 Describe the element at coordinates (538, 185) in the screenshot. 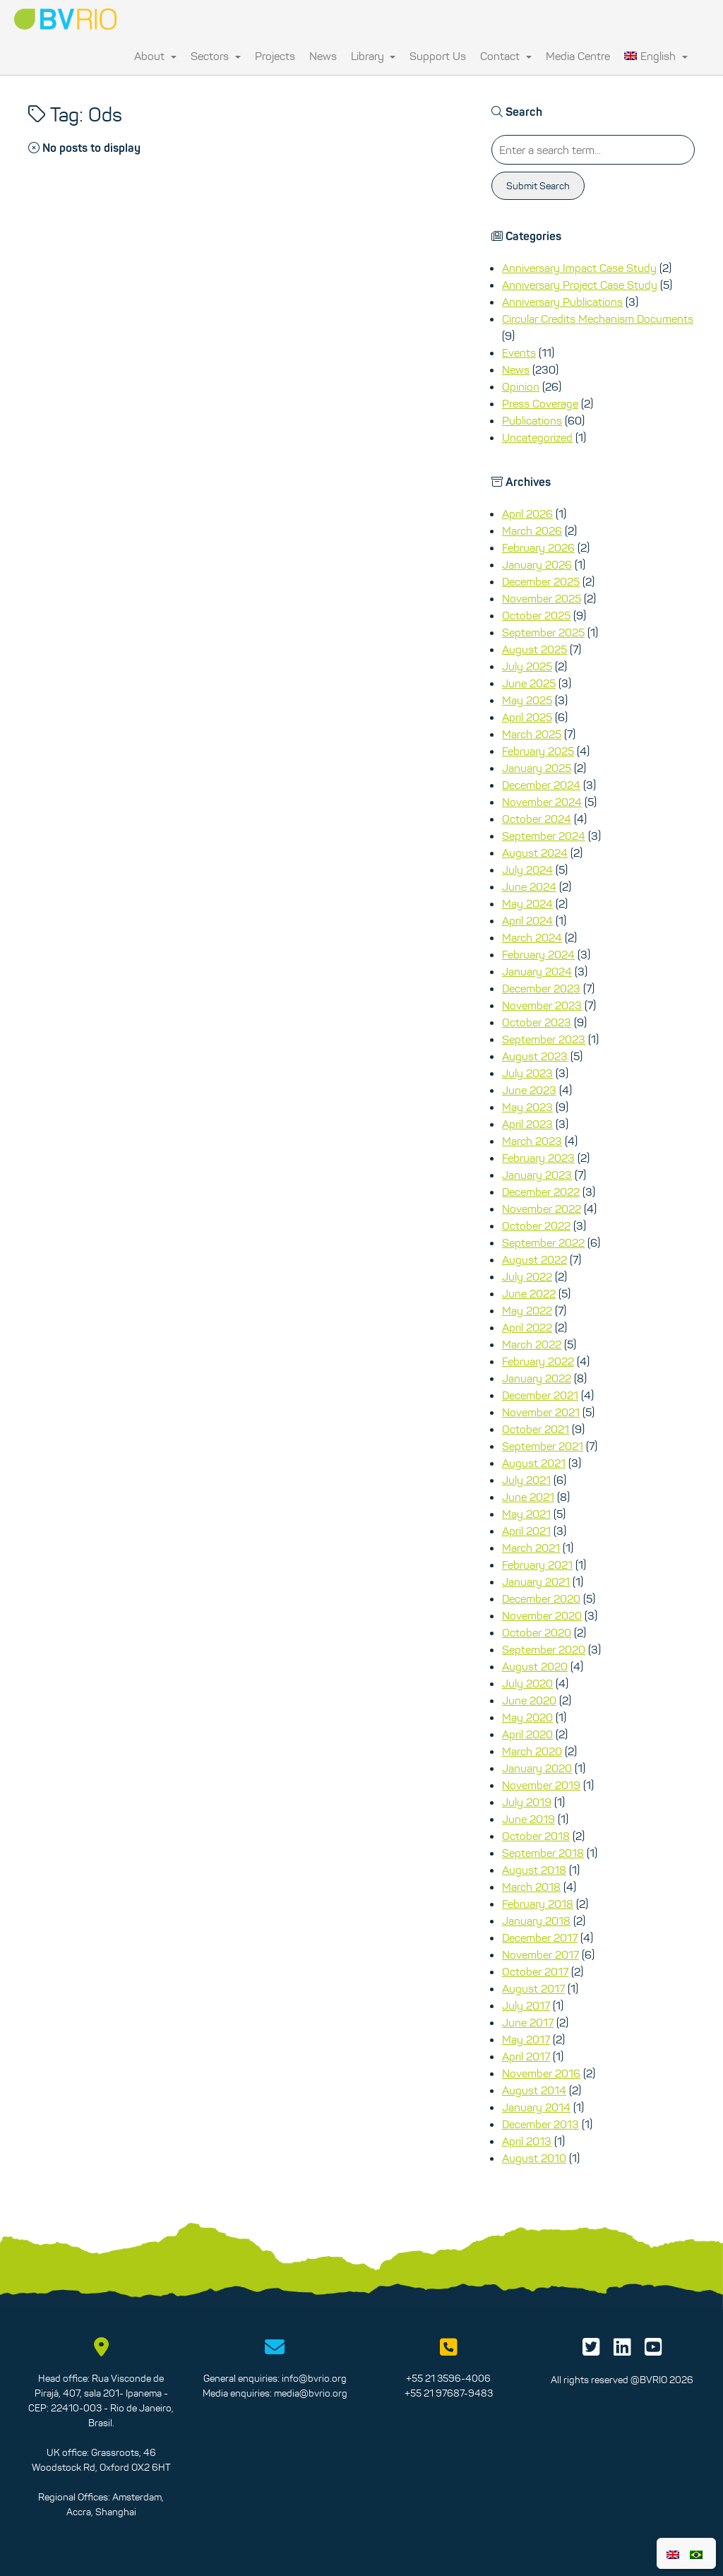

I see `Submit Search` at that location.